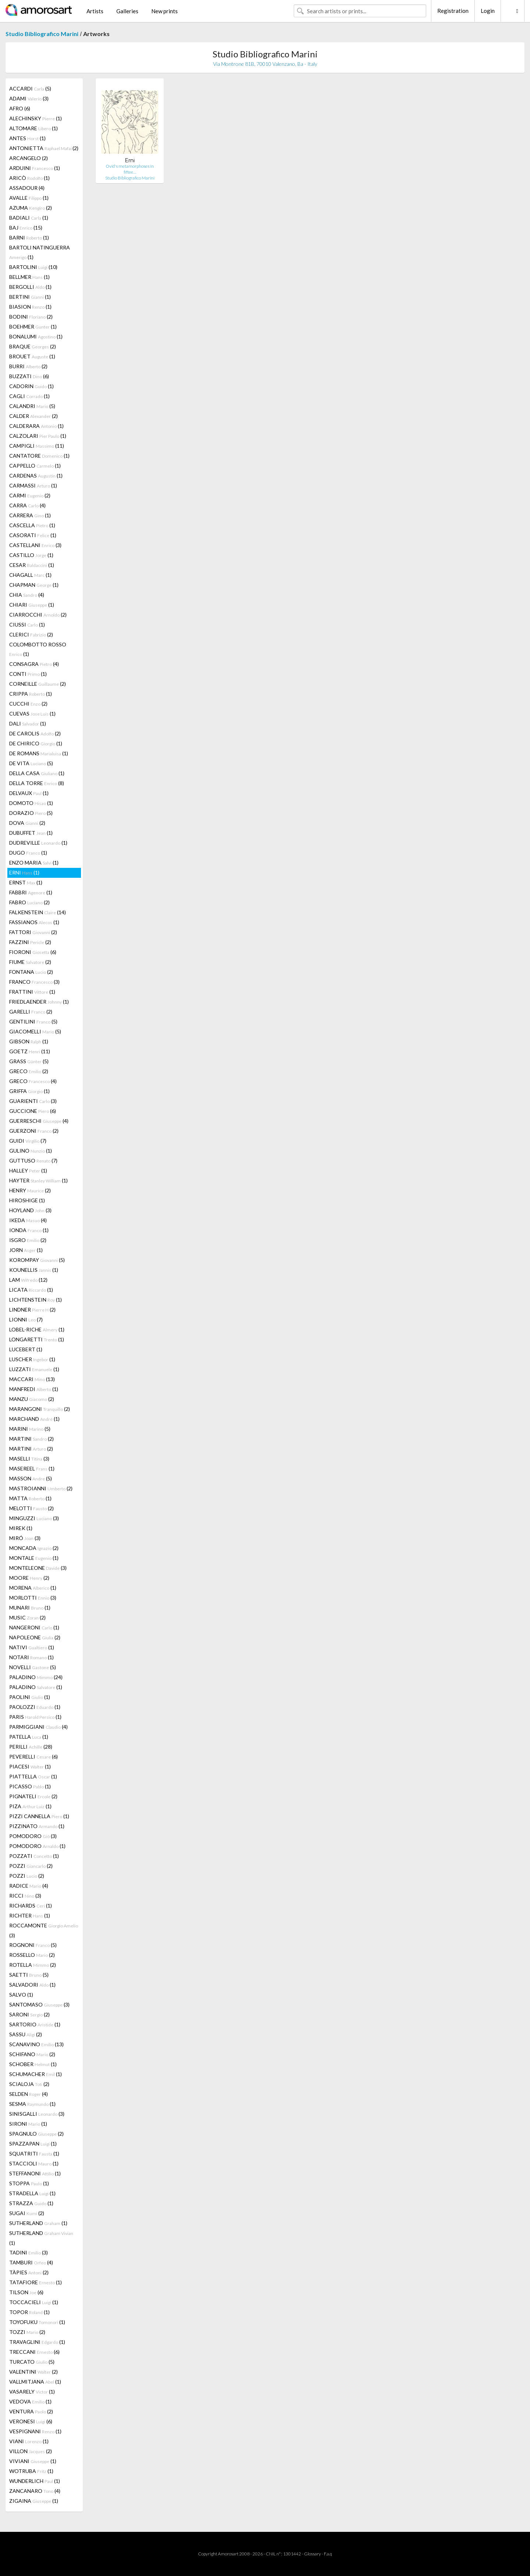  What do you see at coordinates (36, 1826) in the screenshot?
I see `PIZZINATO (1)` at bounding box center [36, 1826].